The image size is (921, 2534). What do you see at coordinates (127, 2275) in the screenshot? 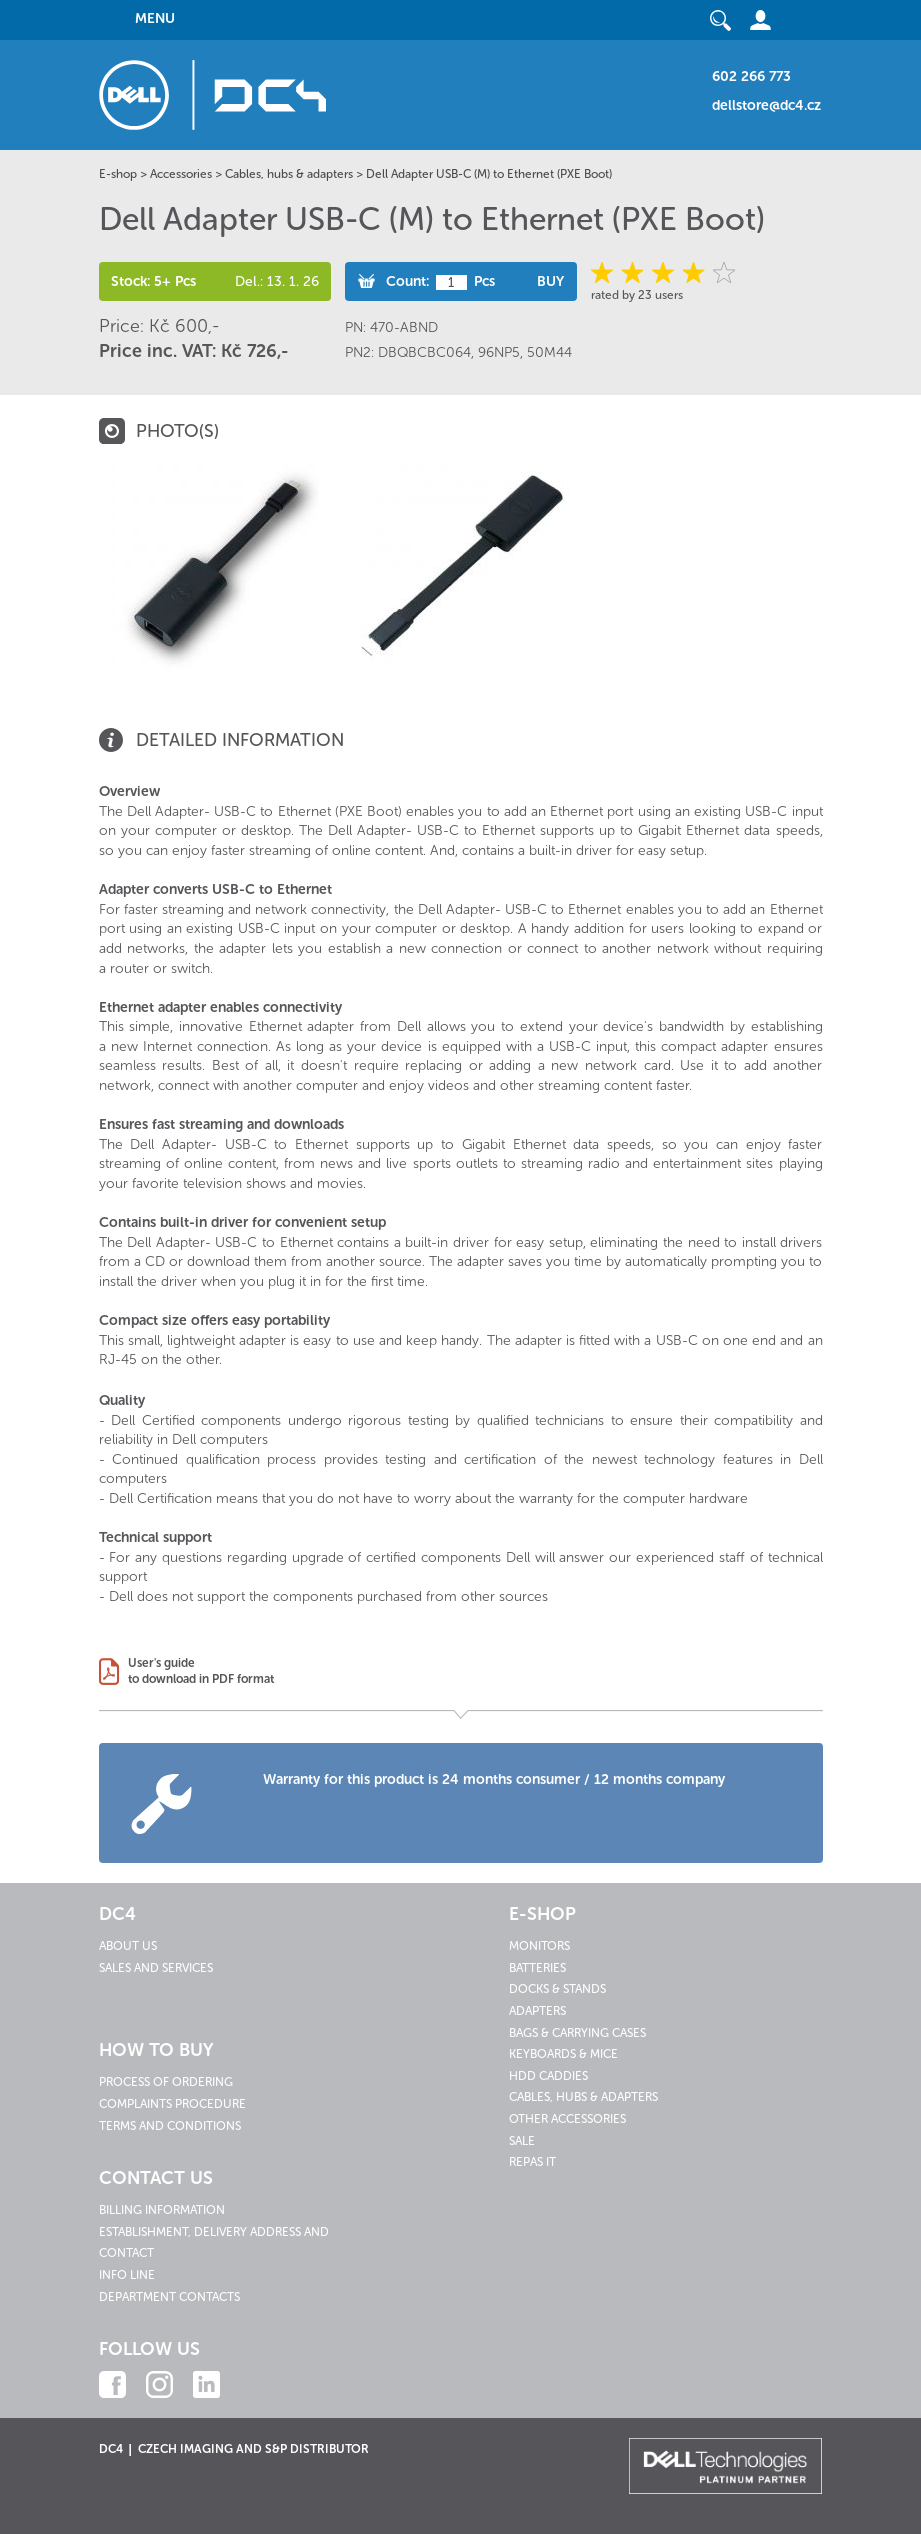
I see `Info line` at bounding box center [127, 2275].